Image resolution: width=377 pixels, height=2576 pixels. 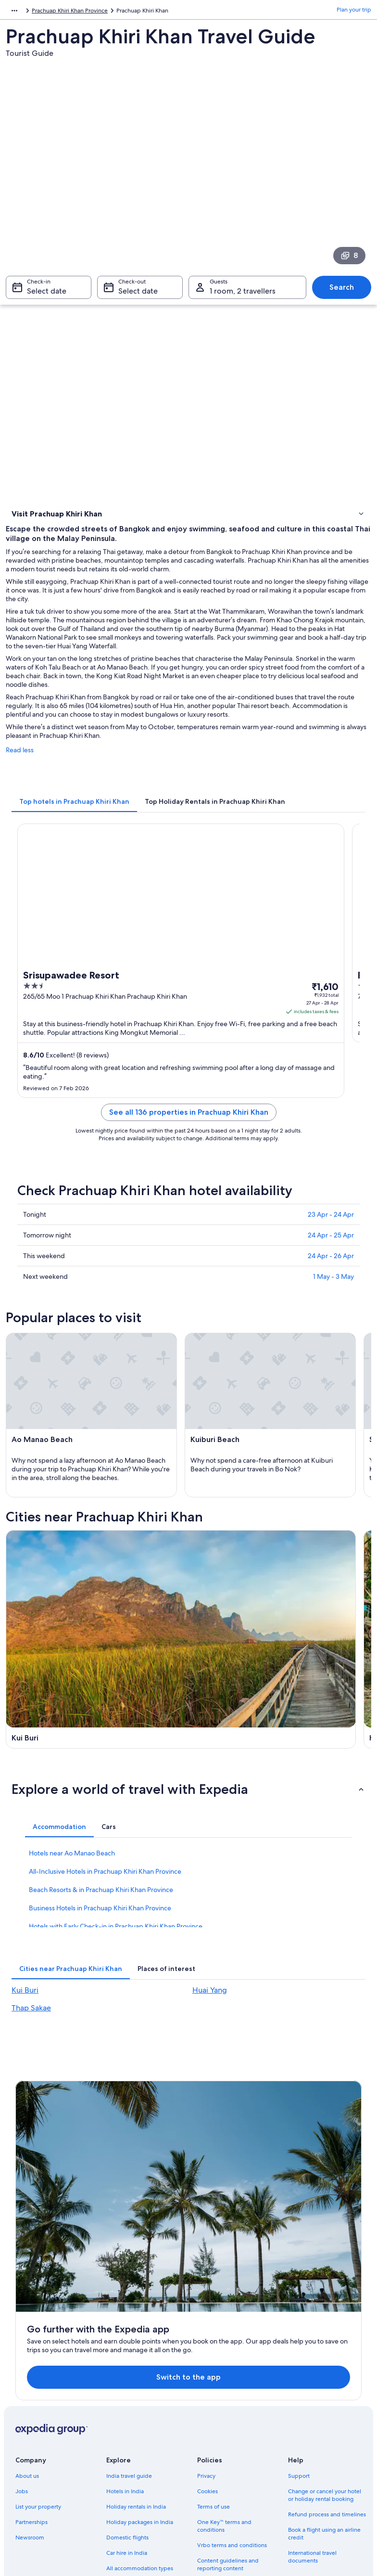 What do you see at coordinates (96, 1607) in the screenshot?
I see `[Kui Buri travel guide]` at bounding box center [96, 1607].